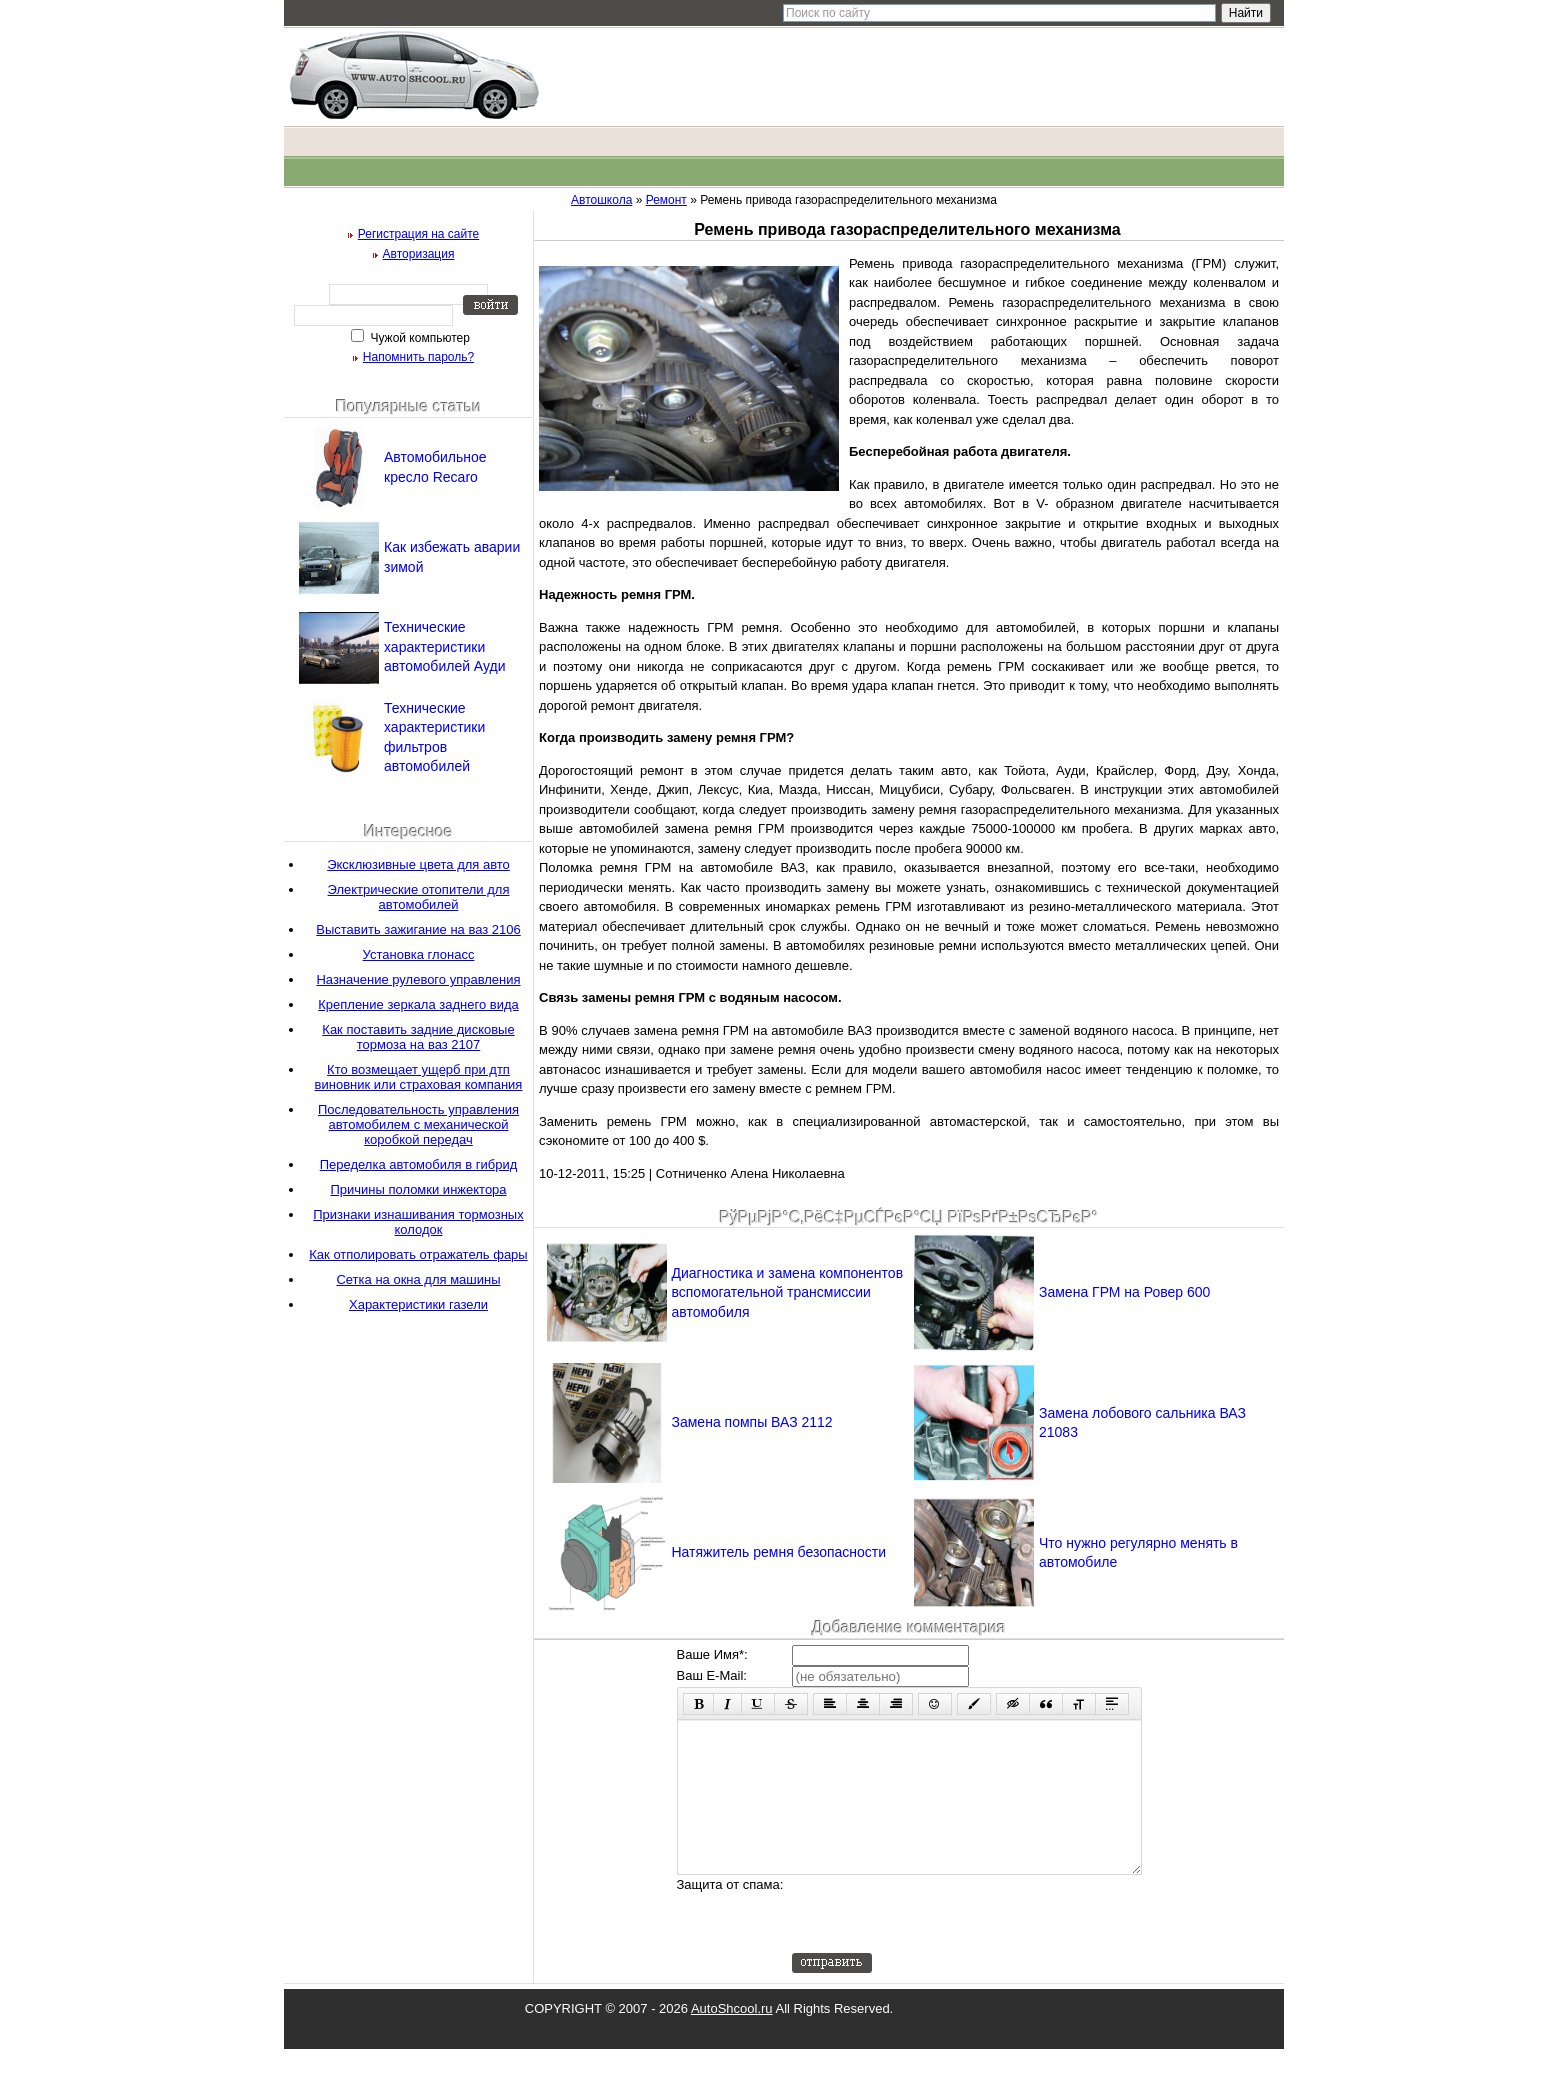  I want to click on Переделка автомобиля в гибрид, so click(419, 1164).